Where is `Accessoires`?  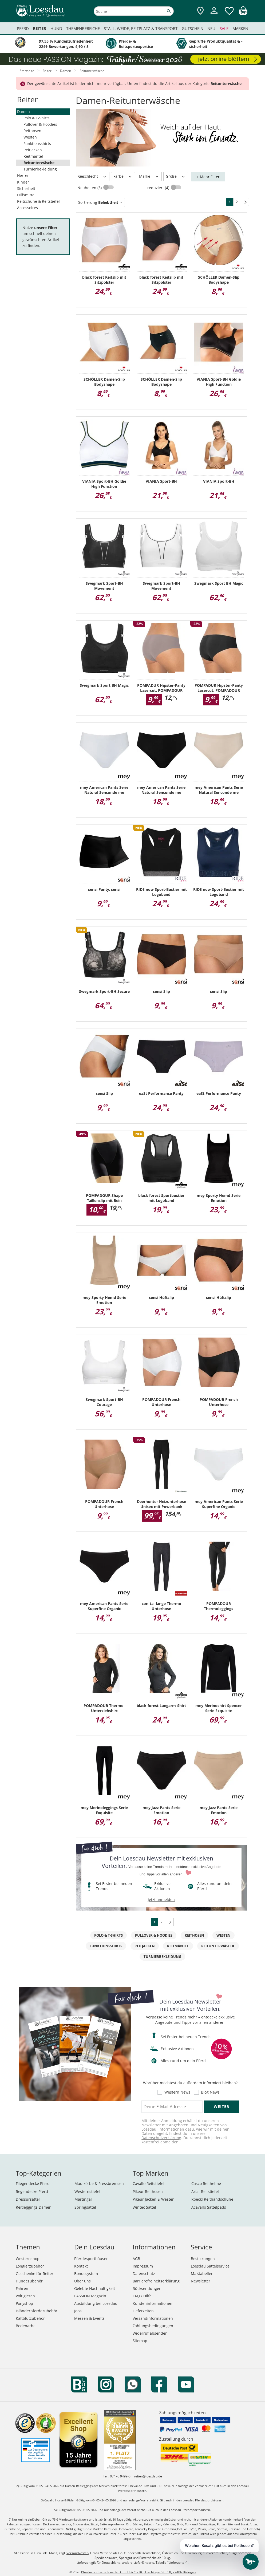 Accessoires is located at coordinates (27, 207).